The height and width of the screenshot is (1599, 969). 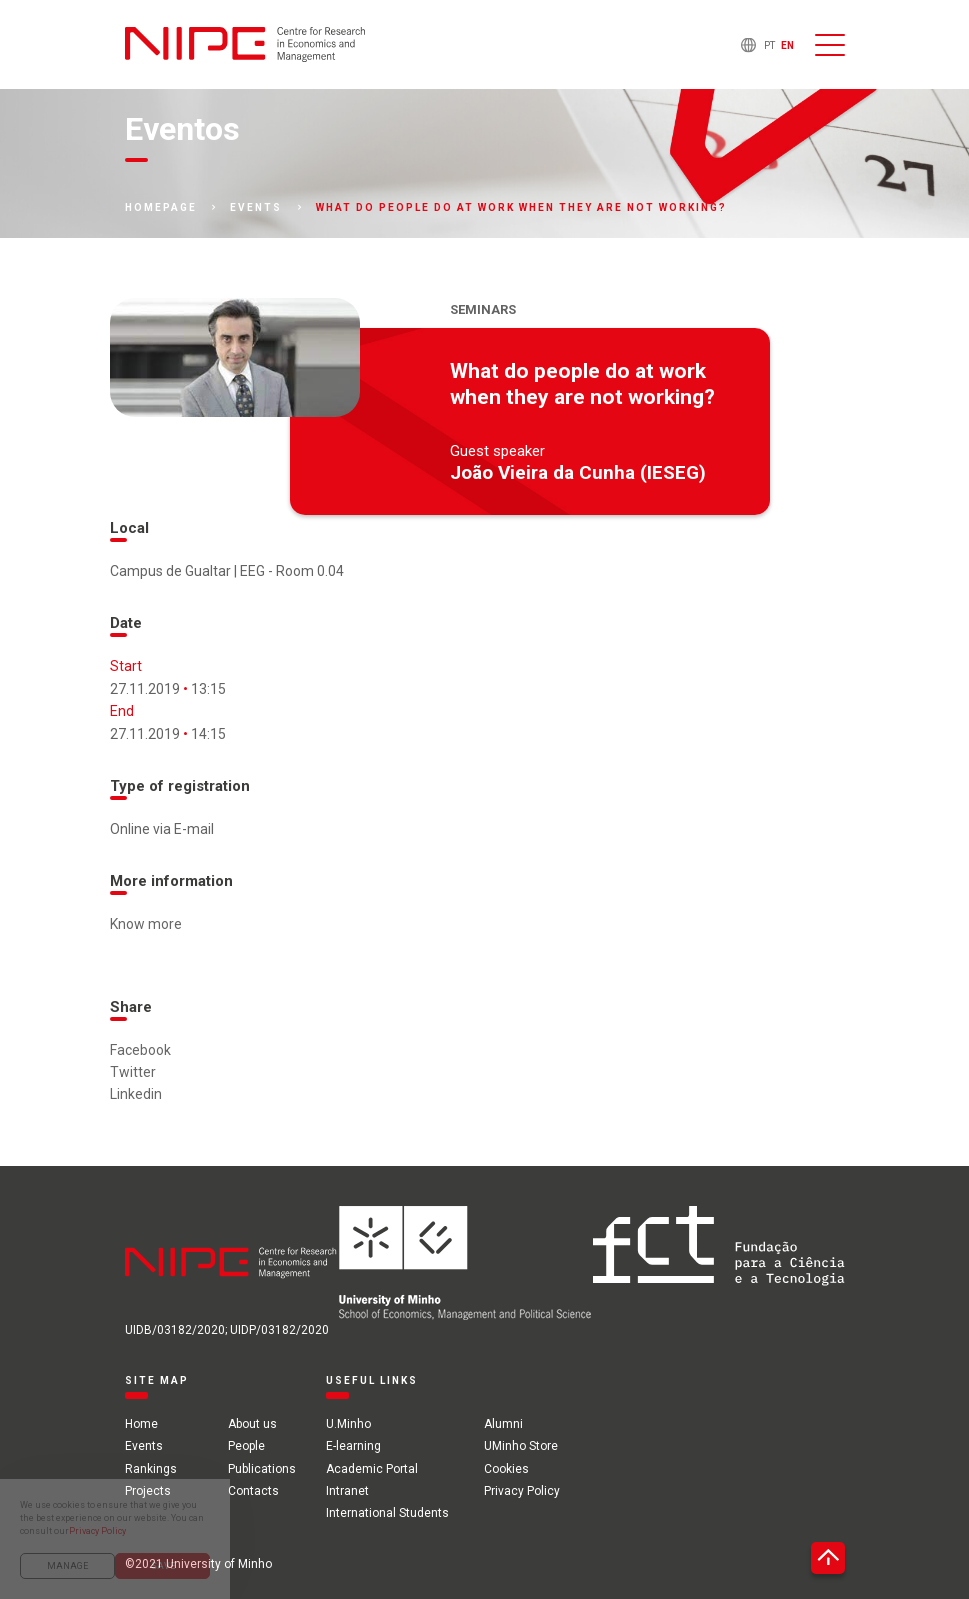 I want to click on Privacy Policy, so click(x=522, y=1491).